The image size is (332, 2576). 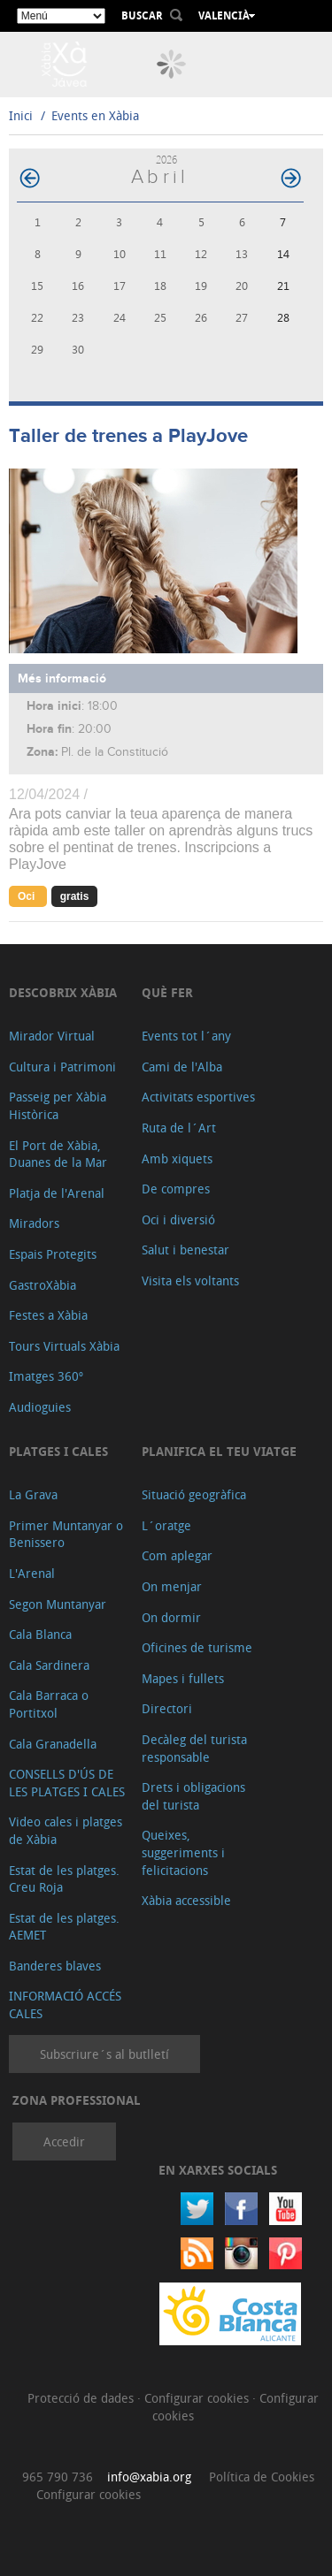 I want to click on Mirador Virtual, so click(x=52, y=1035).